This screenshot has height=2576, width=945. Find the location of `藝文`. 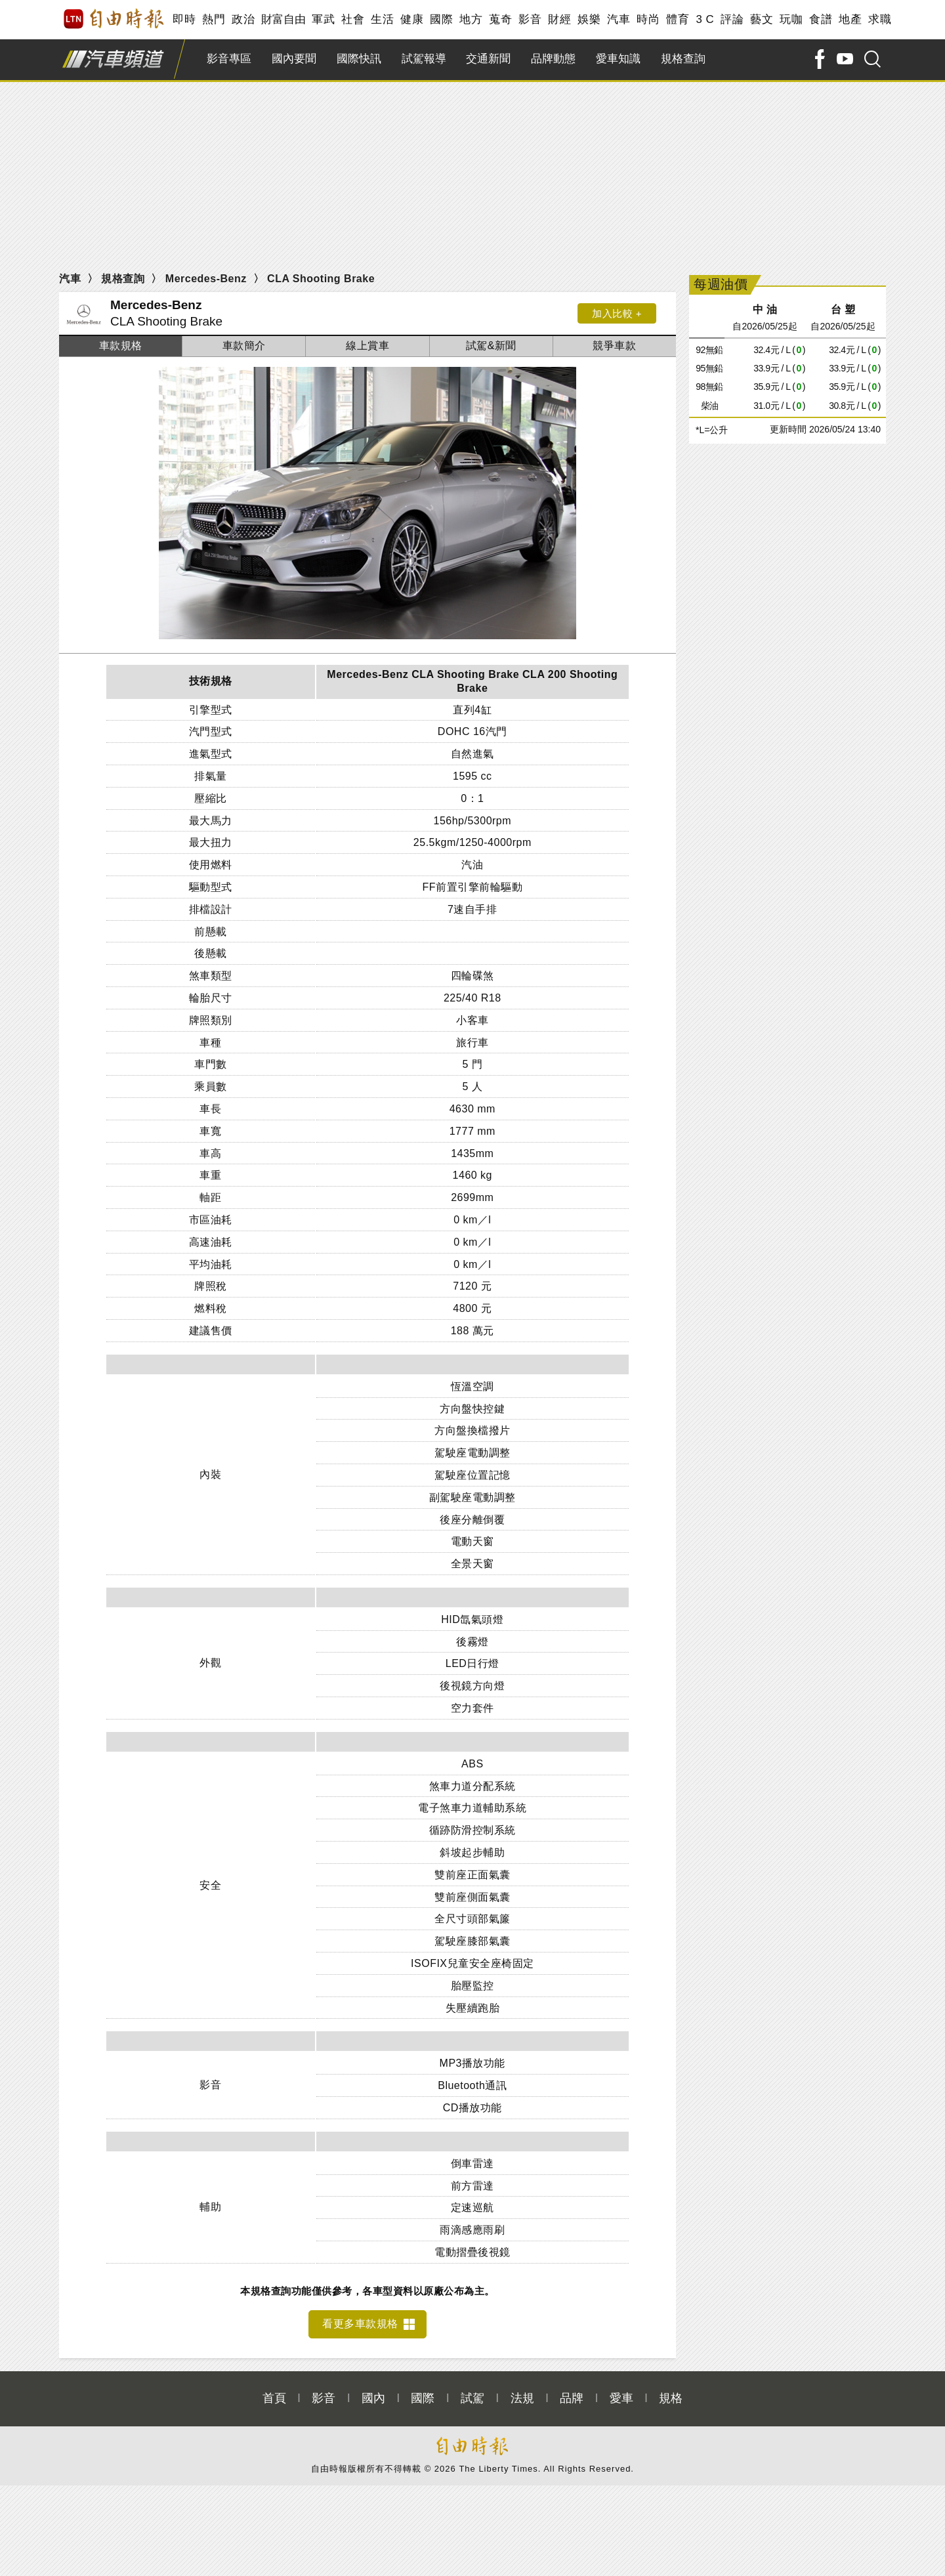

藝文 is located at coordinates (761, 19).